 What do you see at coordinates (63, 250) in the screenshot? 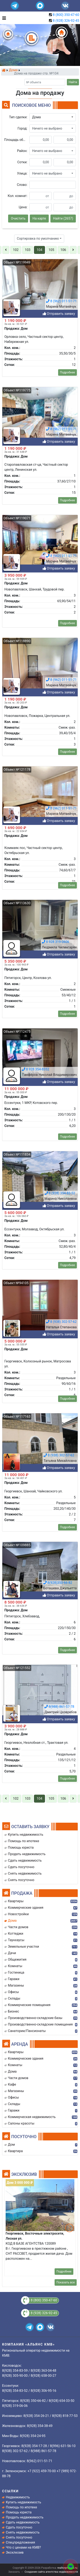
I see `106` at bounding box center [63, 250].